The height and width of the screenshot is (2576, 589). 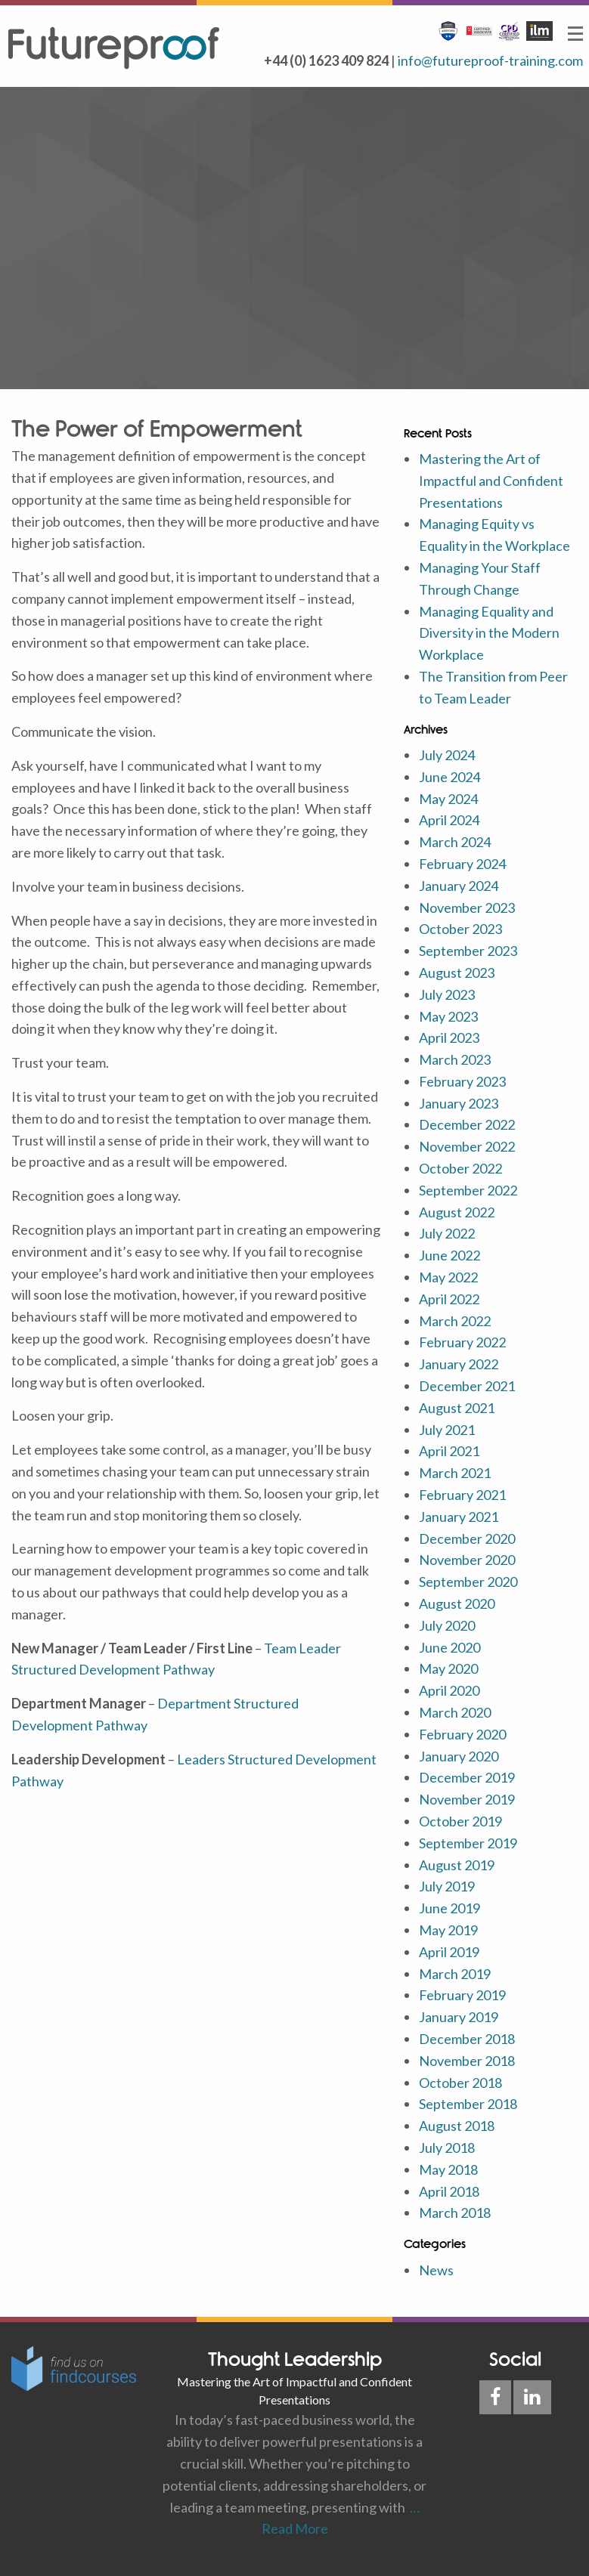 I want to click on January 2023, so click(x=458, y=1103).